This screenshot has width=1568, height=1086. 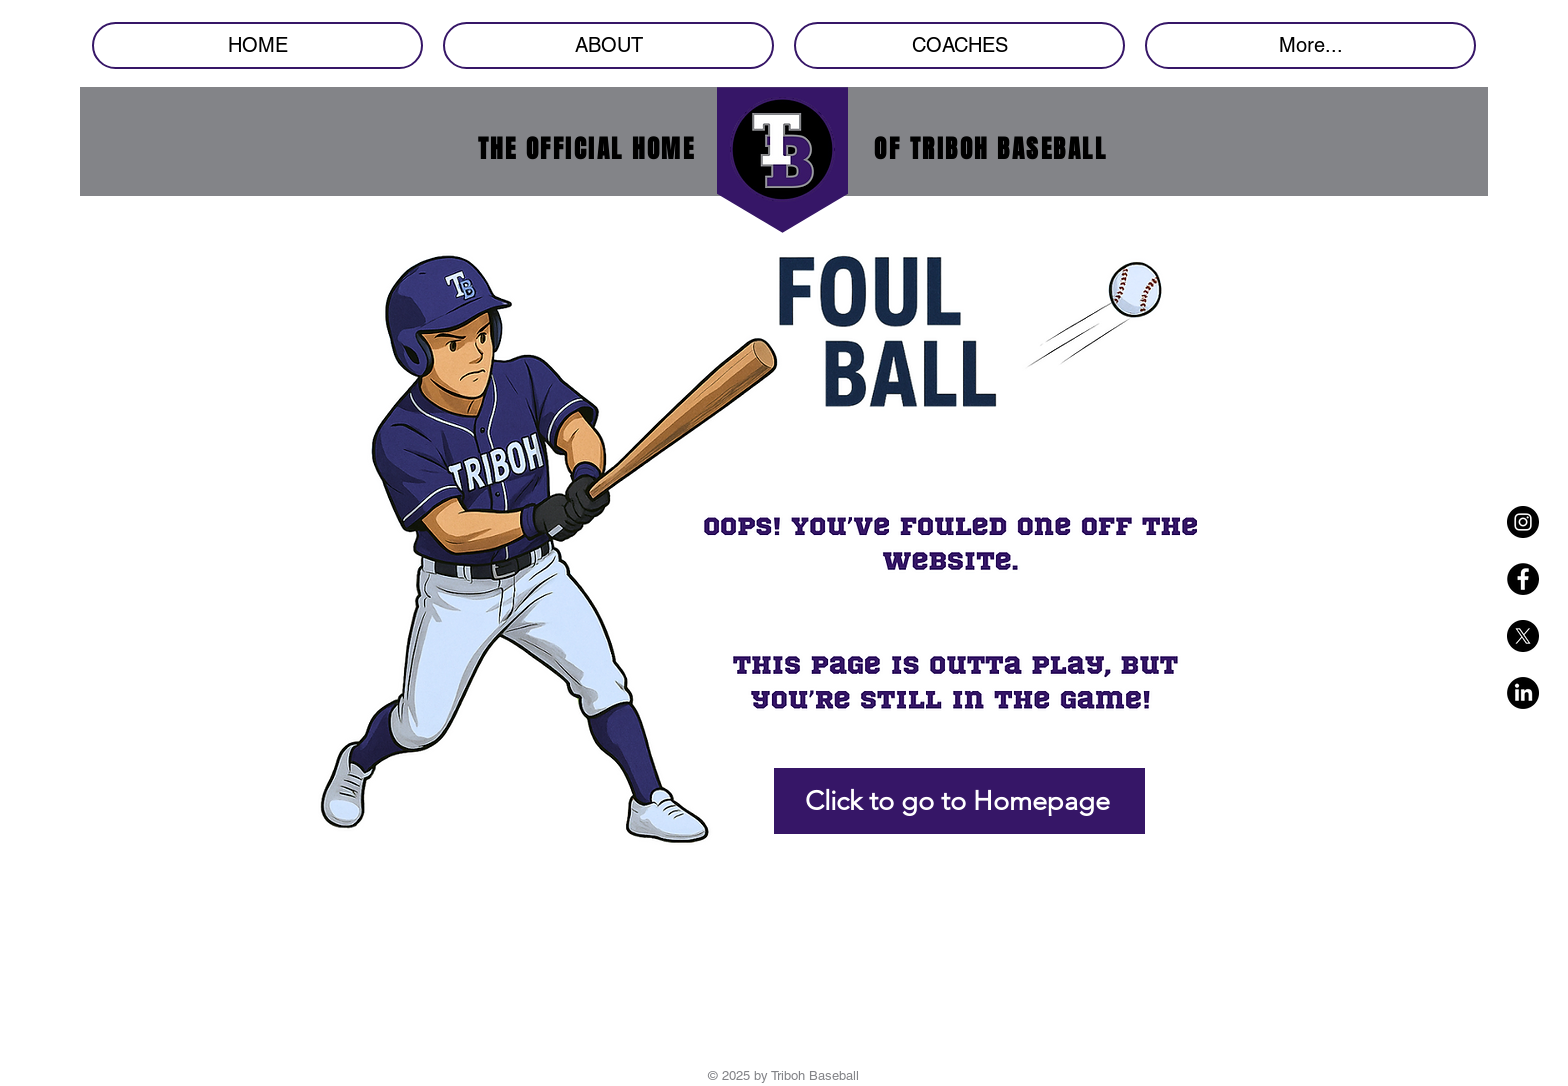 What do you see at coordinates (1523, 579) in the screenshot?
I see `[Facebook - Black Circle]` at bounding box center [1523, 579].